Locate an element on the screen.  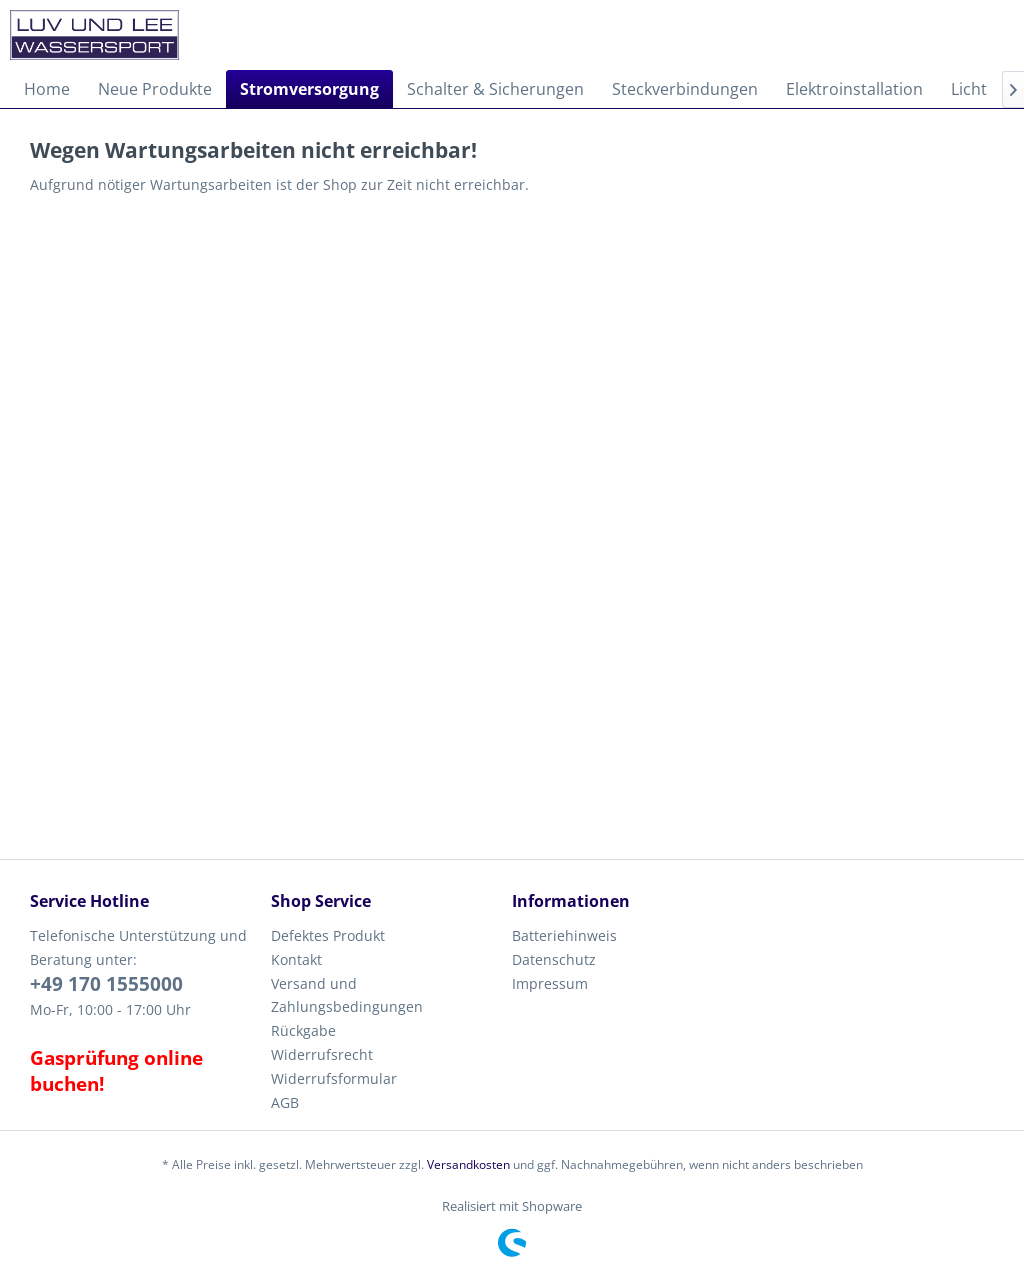
[Steckverbindungen] is located at coordinates (685, 89).